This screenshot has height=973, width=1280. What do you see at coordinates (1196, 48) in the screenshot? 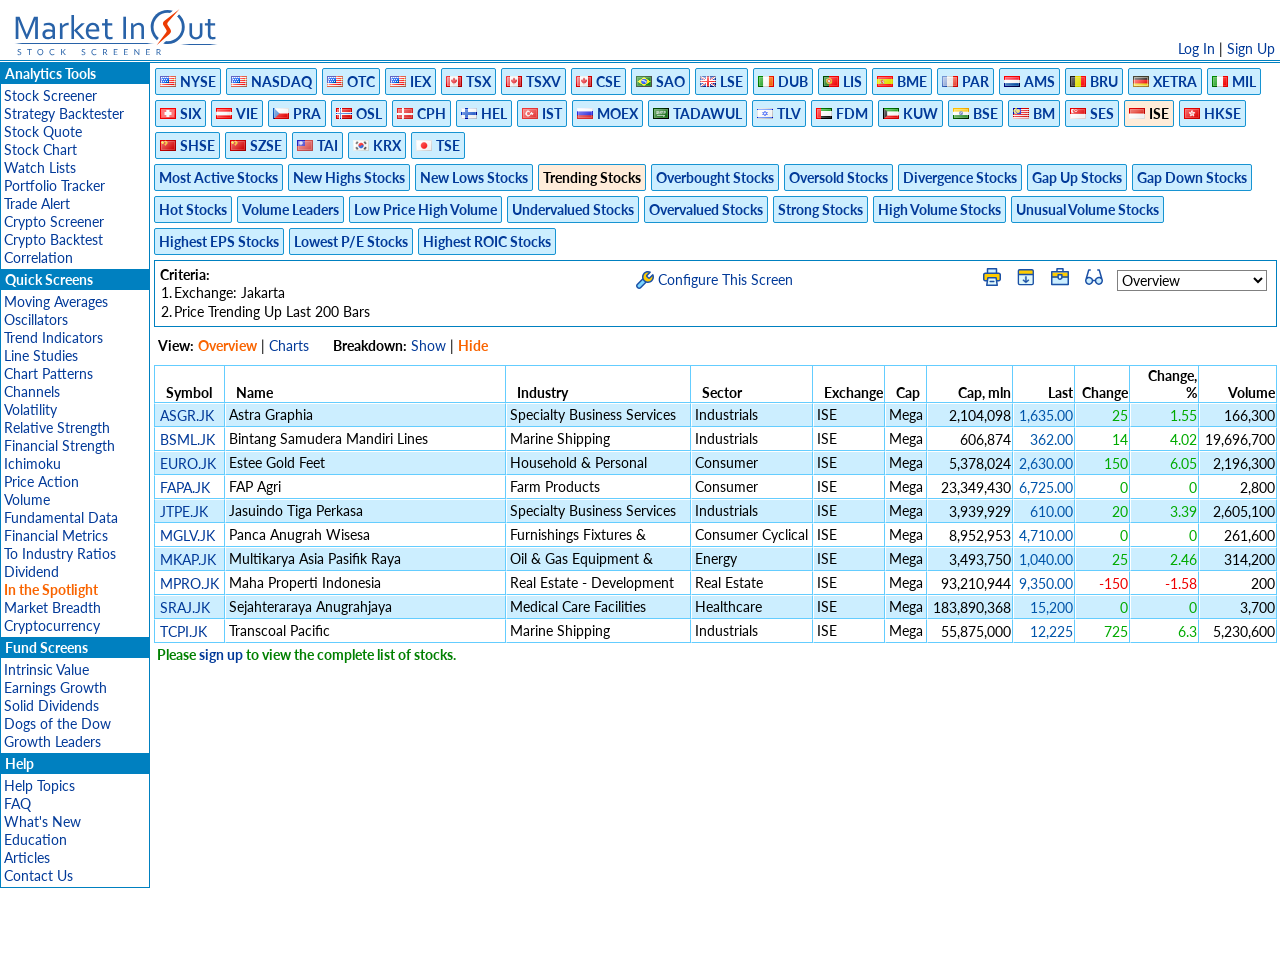
I see `Log In` at bounding box center [1196, 48].